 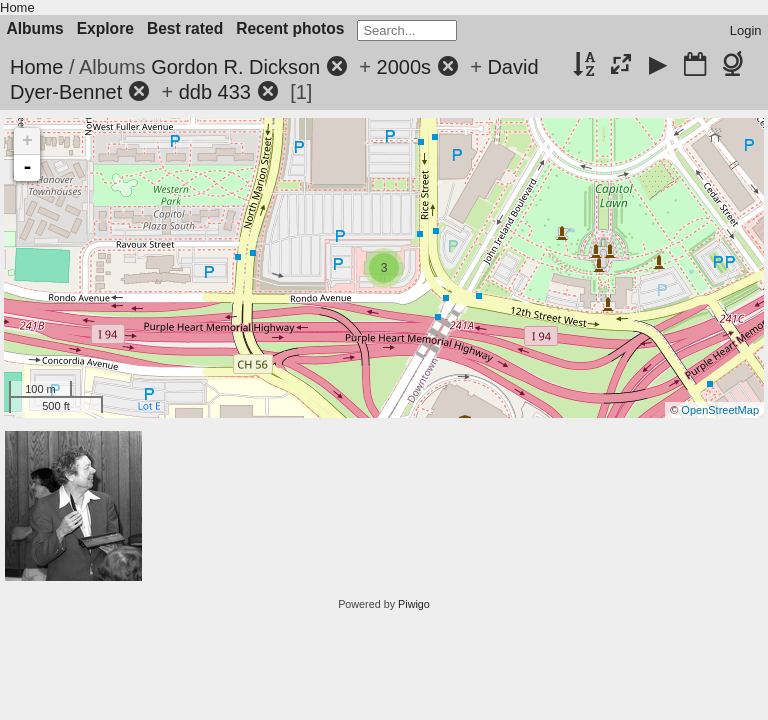 I want to click on OpenStreetMap, so click(x=720, y=410).